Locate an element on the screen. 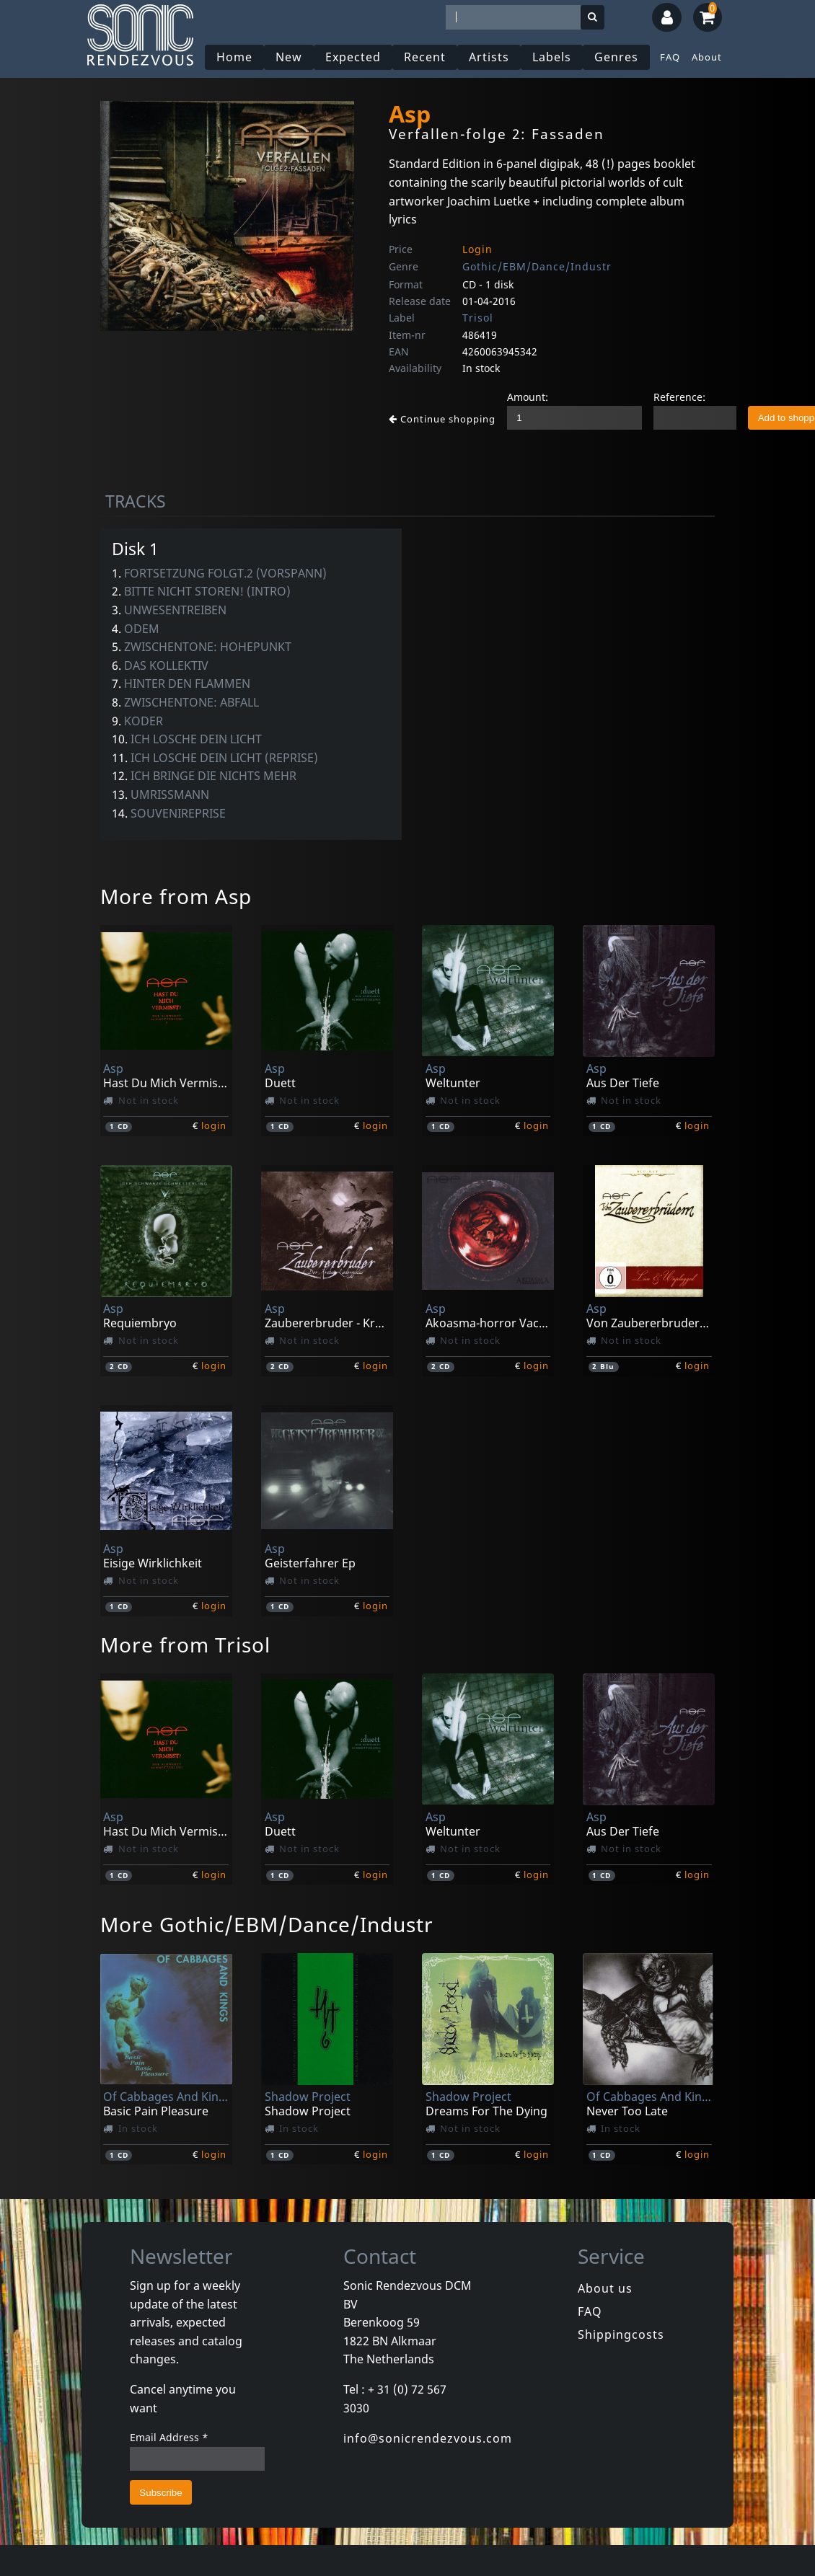  More from Asp is located at coordinates (176, 896).